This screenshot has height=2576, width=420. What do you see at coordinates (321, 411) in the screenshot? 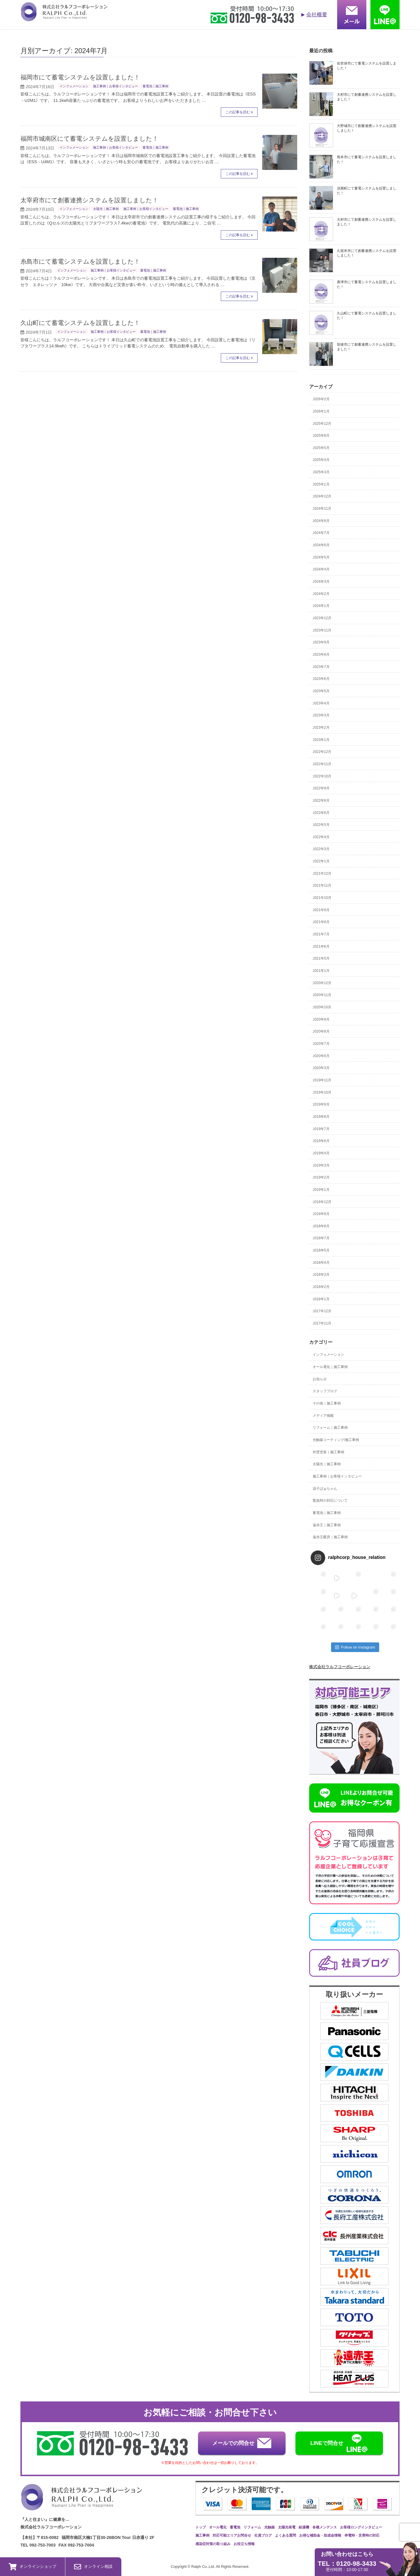
I see `2026年1月` at bounding box center [321, 411].